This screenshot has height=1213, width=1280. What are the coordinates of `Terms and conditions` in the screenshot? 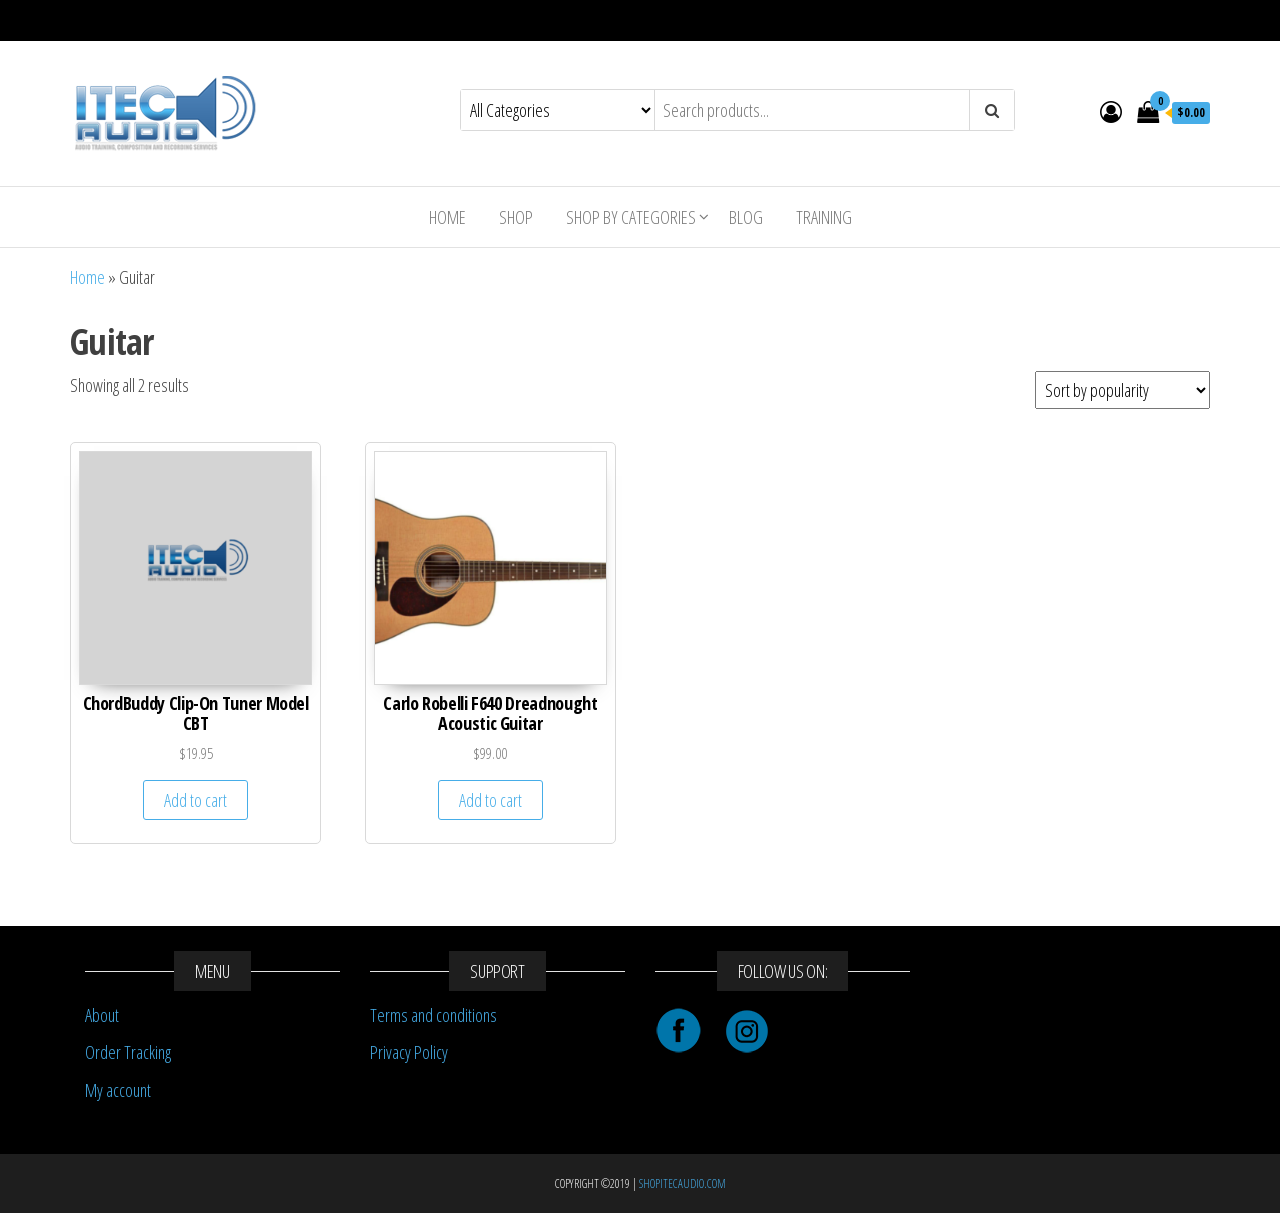 It's located at (433, 1015).